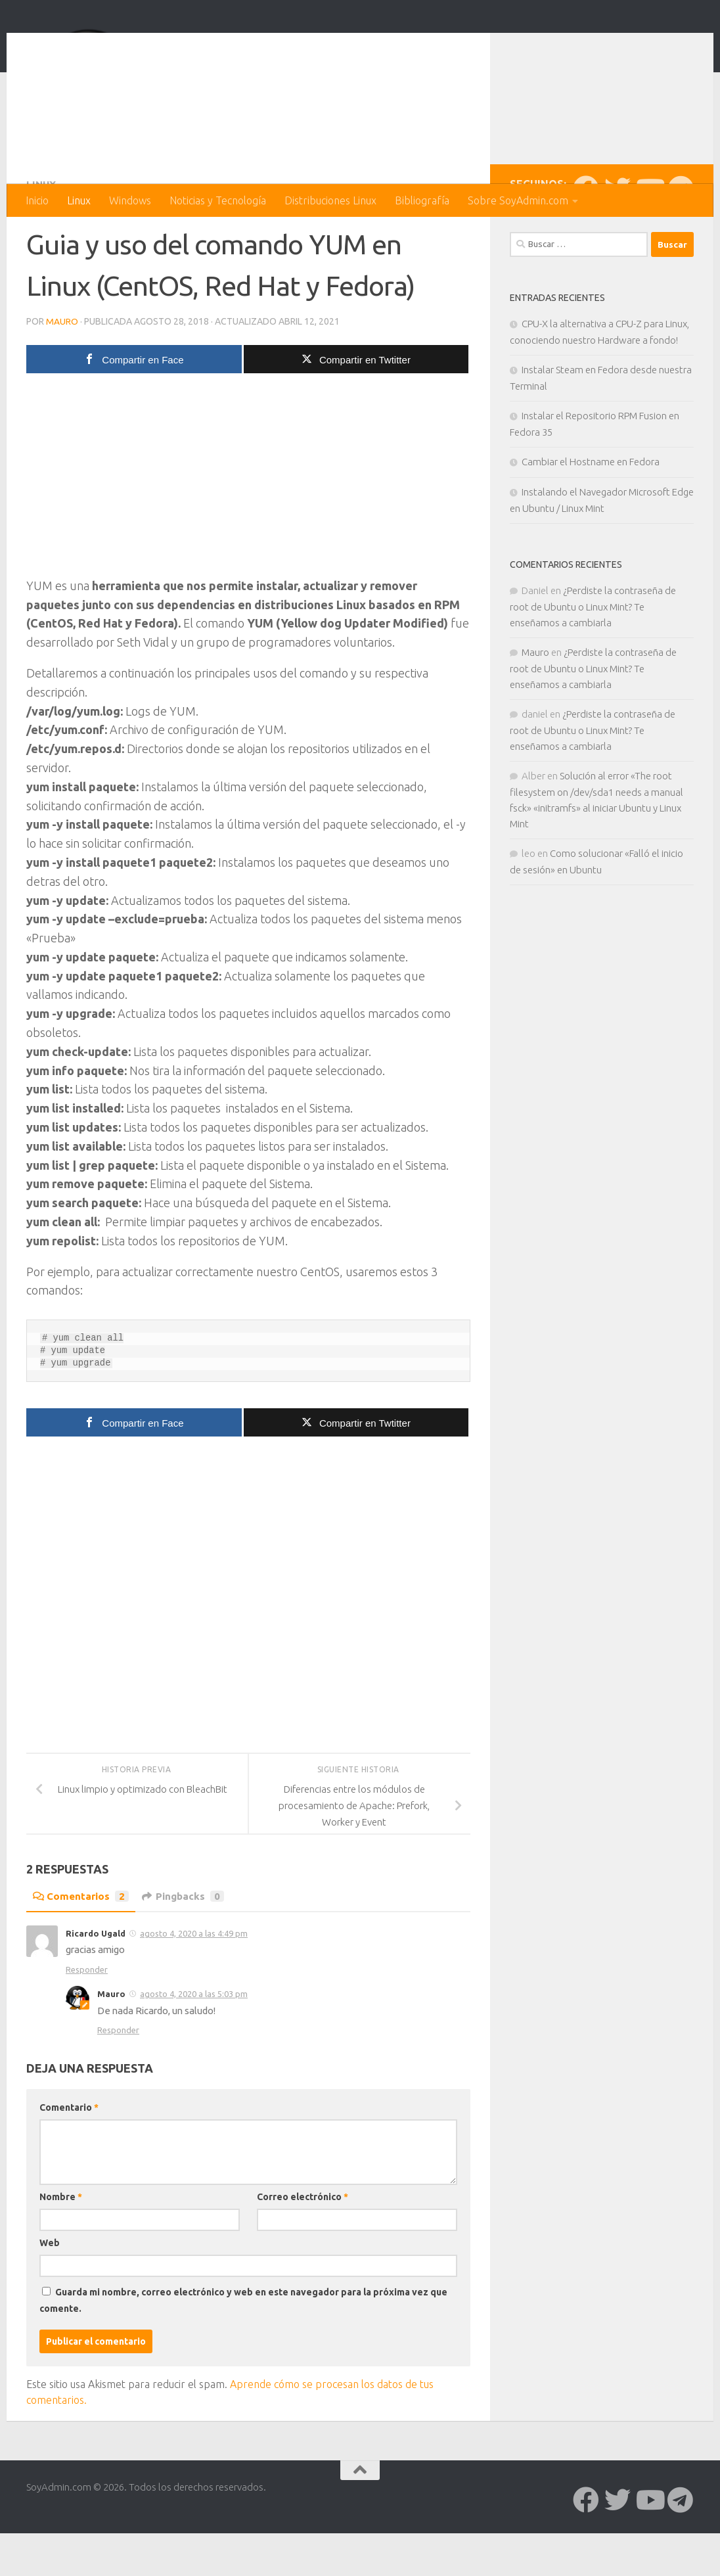  What do you see at coordinates (680, 241) in the screenshot?
I see `[Síguenos en Telegram]` at bounding box center [680, 241].